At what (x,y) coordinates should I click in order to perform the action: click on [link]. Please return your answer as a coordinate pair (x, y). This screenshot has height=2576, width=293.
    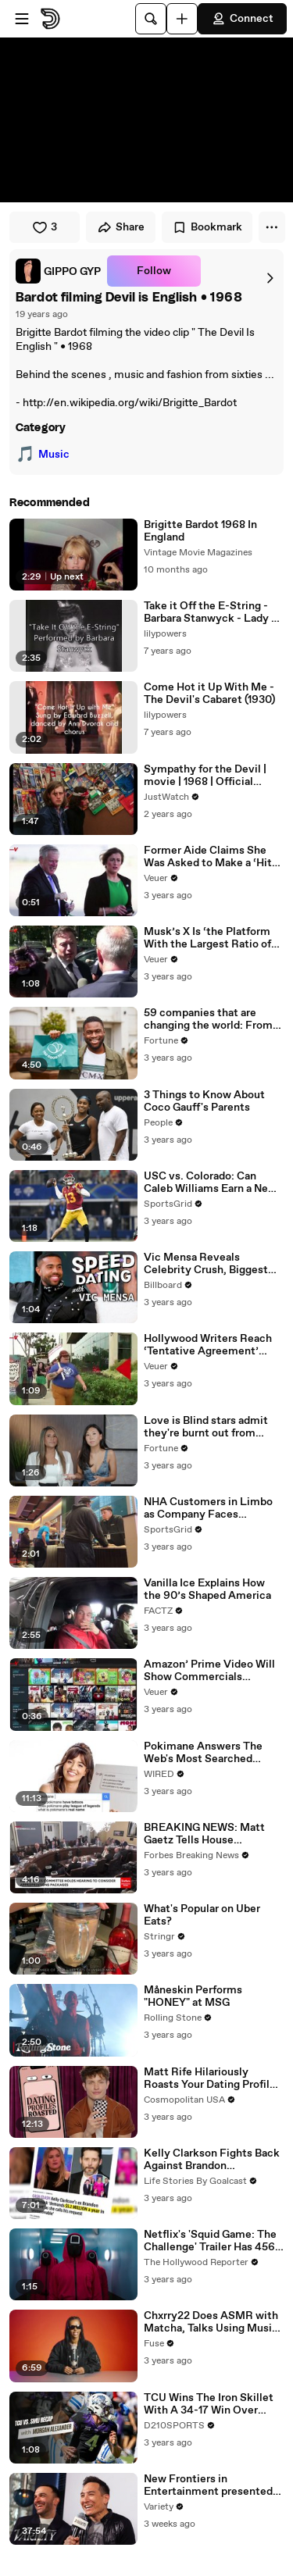
    Looking at the image, I should click on (58, 271).